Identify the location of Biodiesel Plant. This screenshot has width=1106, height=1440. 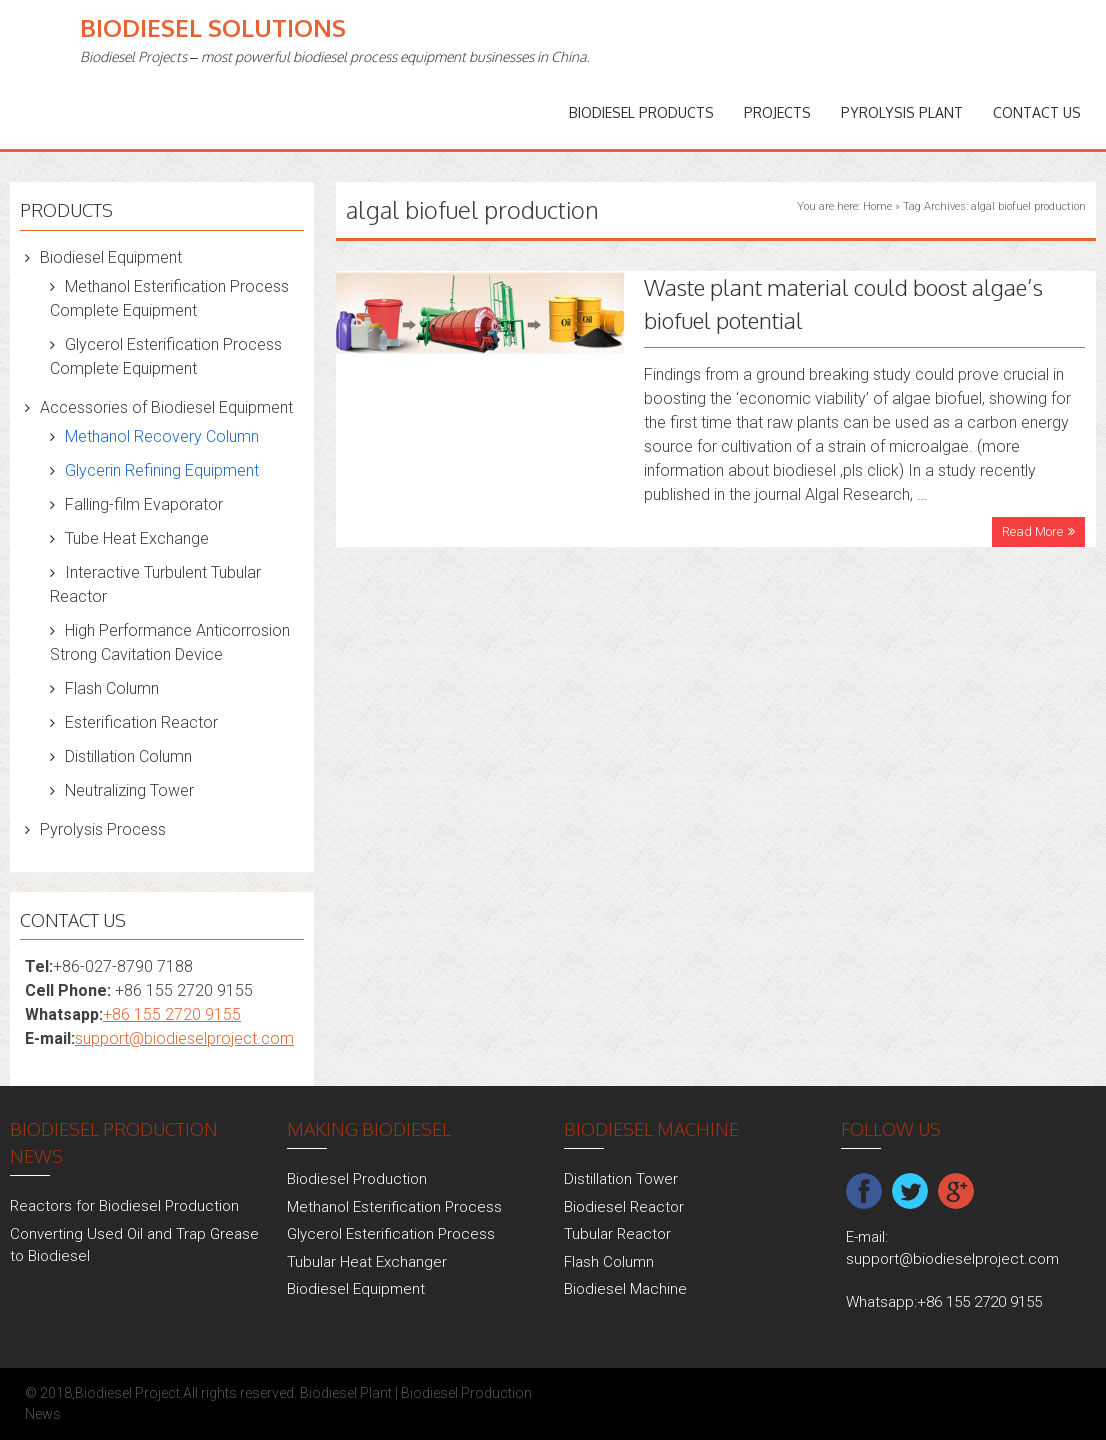
(346, 1393).